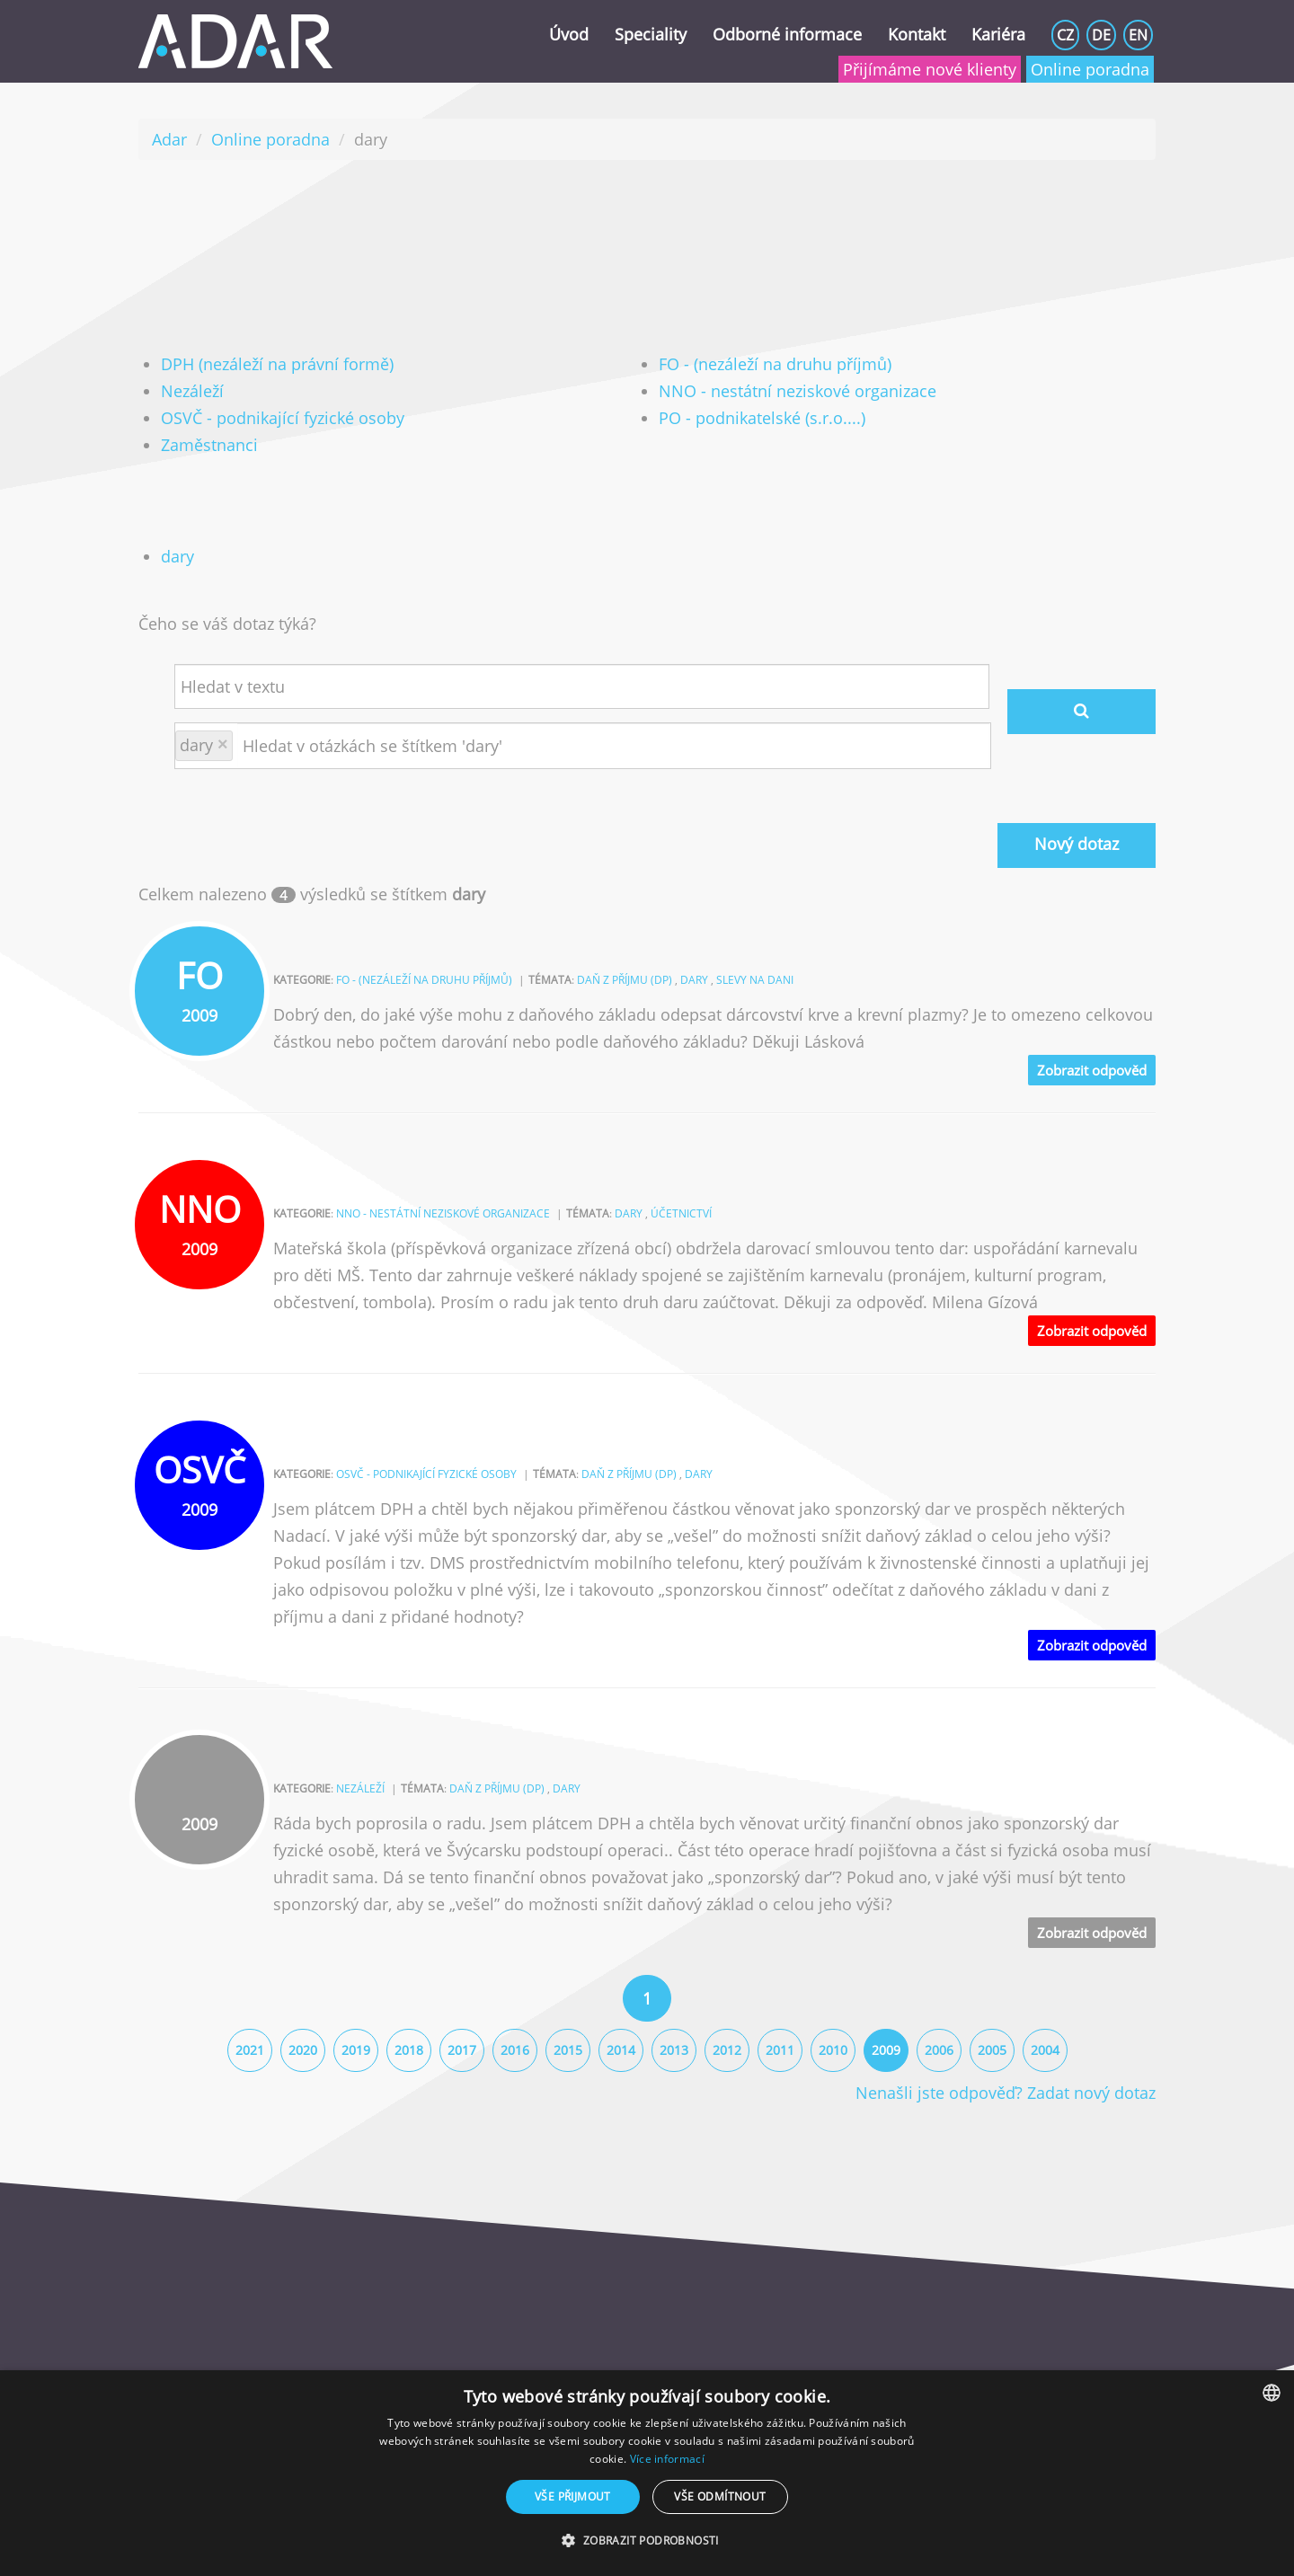  What do you see at coordinates (1076, 843) in the screenshot?
I see `Nový dotaz` at bounding box center [1076, 843].